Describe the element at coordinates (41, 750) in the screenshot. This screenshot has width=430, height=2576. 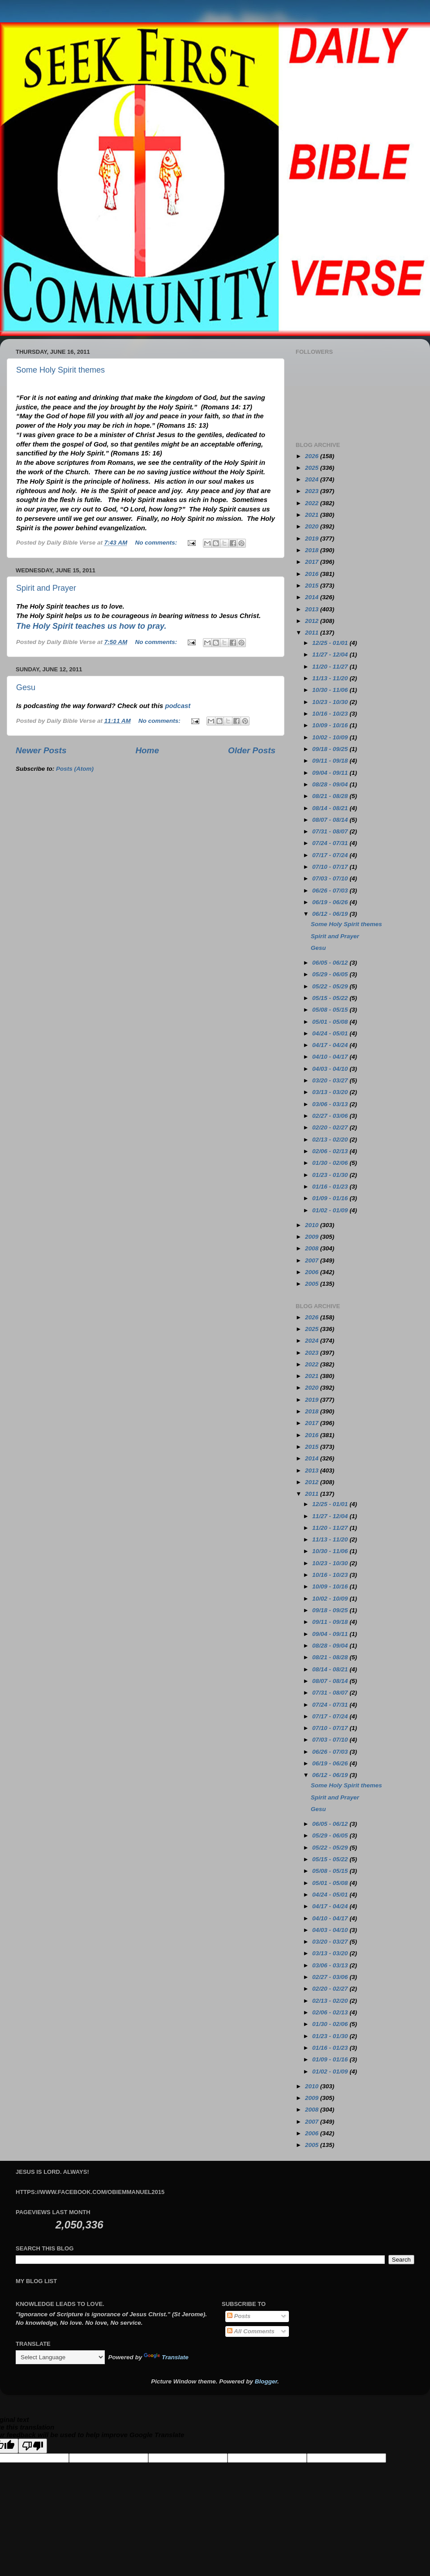
I see `Newer Posts` at that location.